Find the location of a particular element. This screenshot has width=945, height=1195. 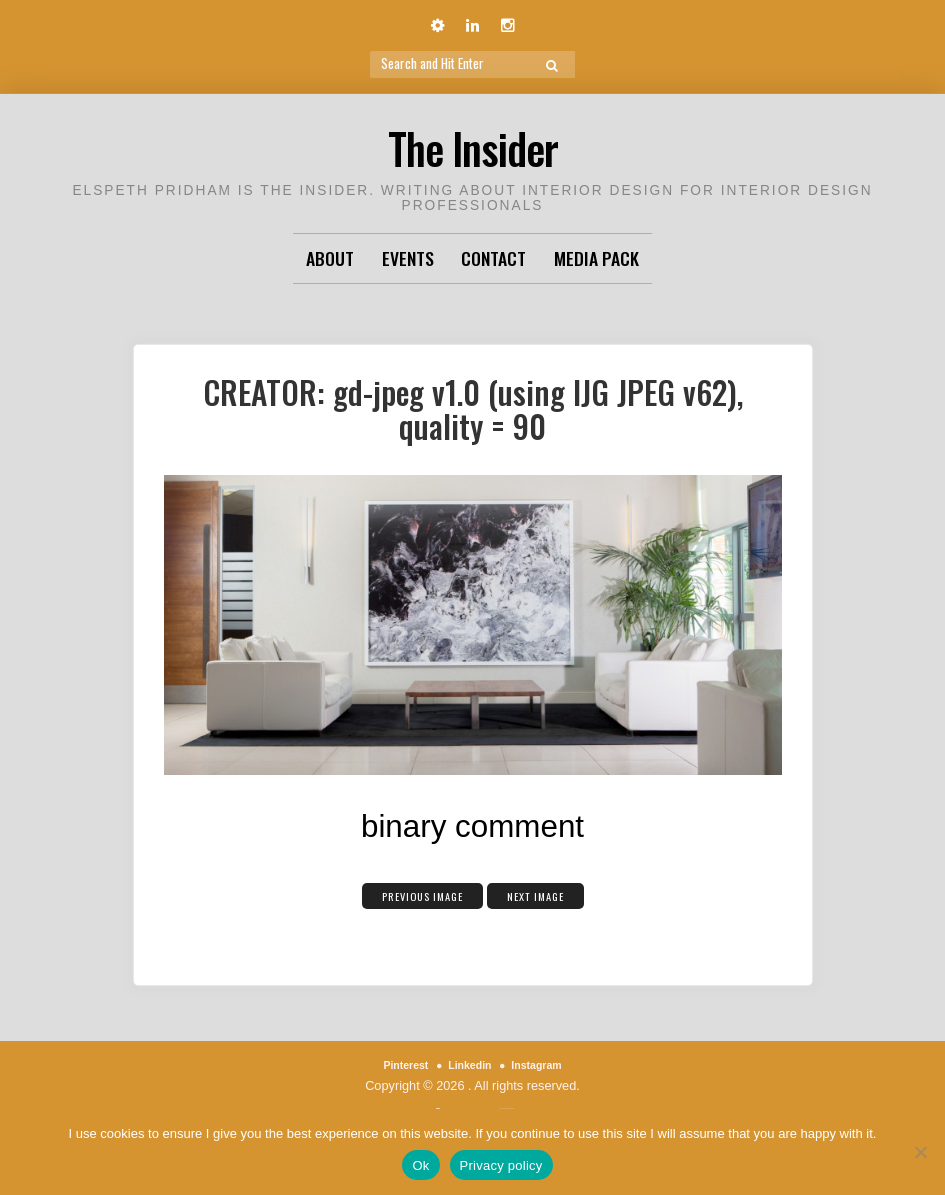

Ok is located at coordinates (420, 1165).